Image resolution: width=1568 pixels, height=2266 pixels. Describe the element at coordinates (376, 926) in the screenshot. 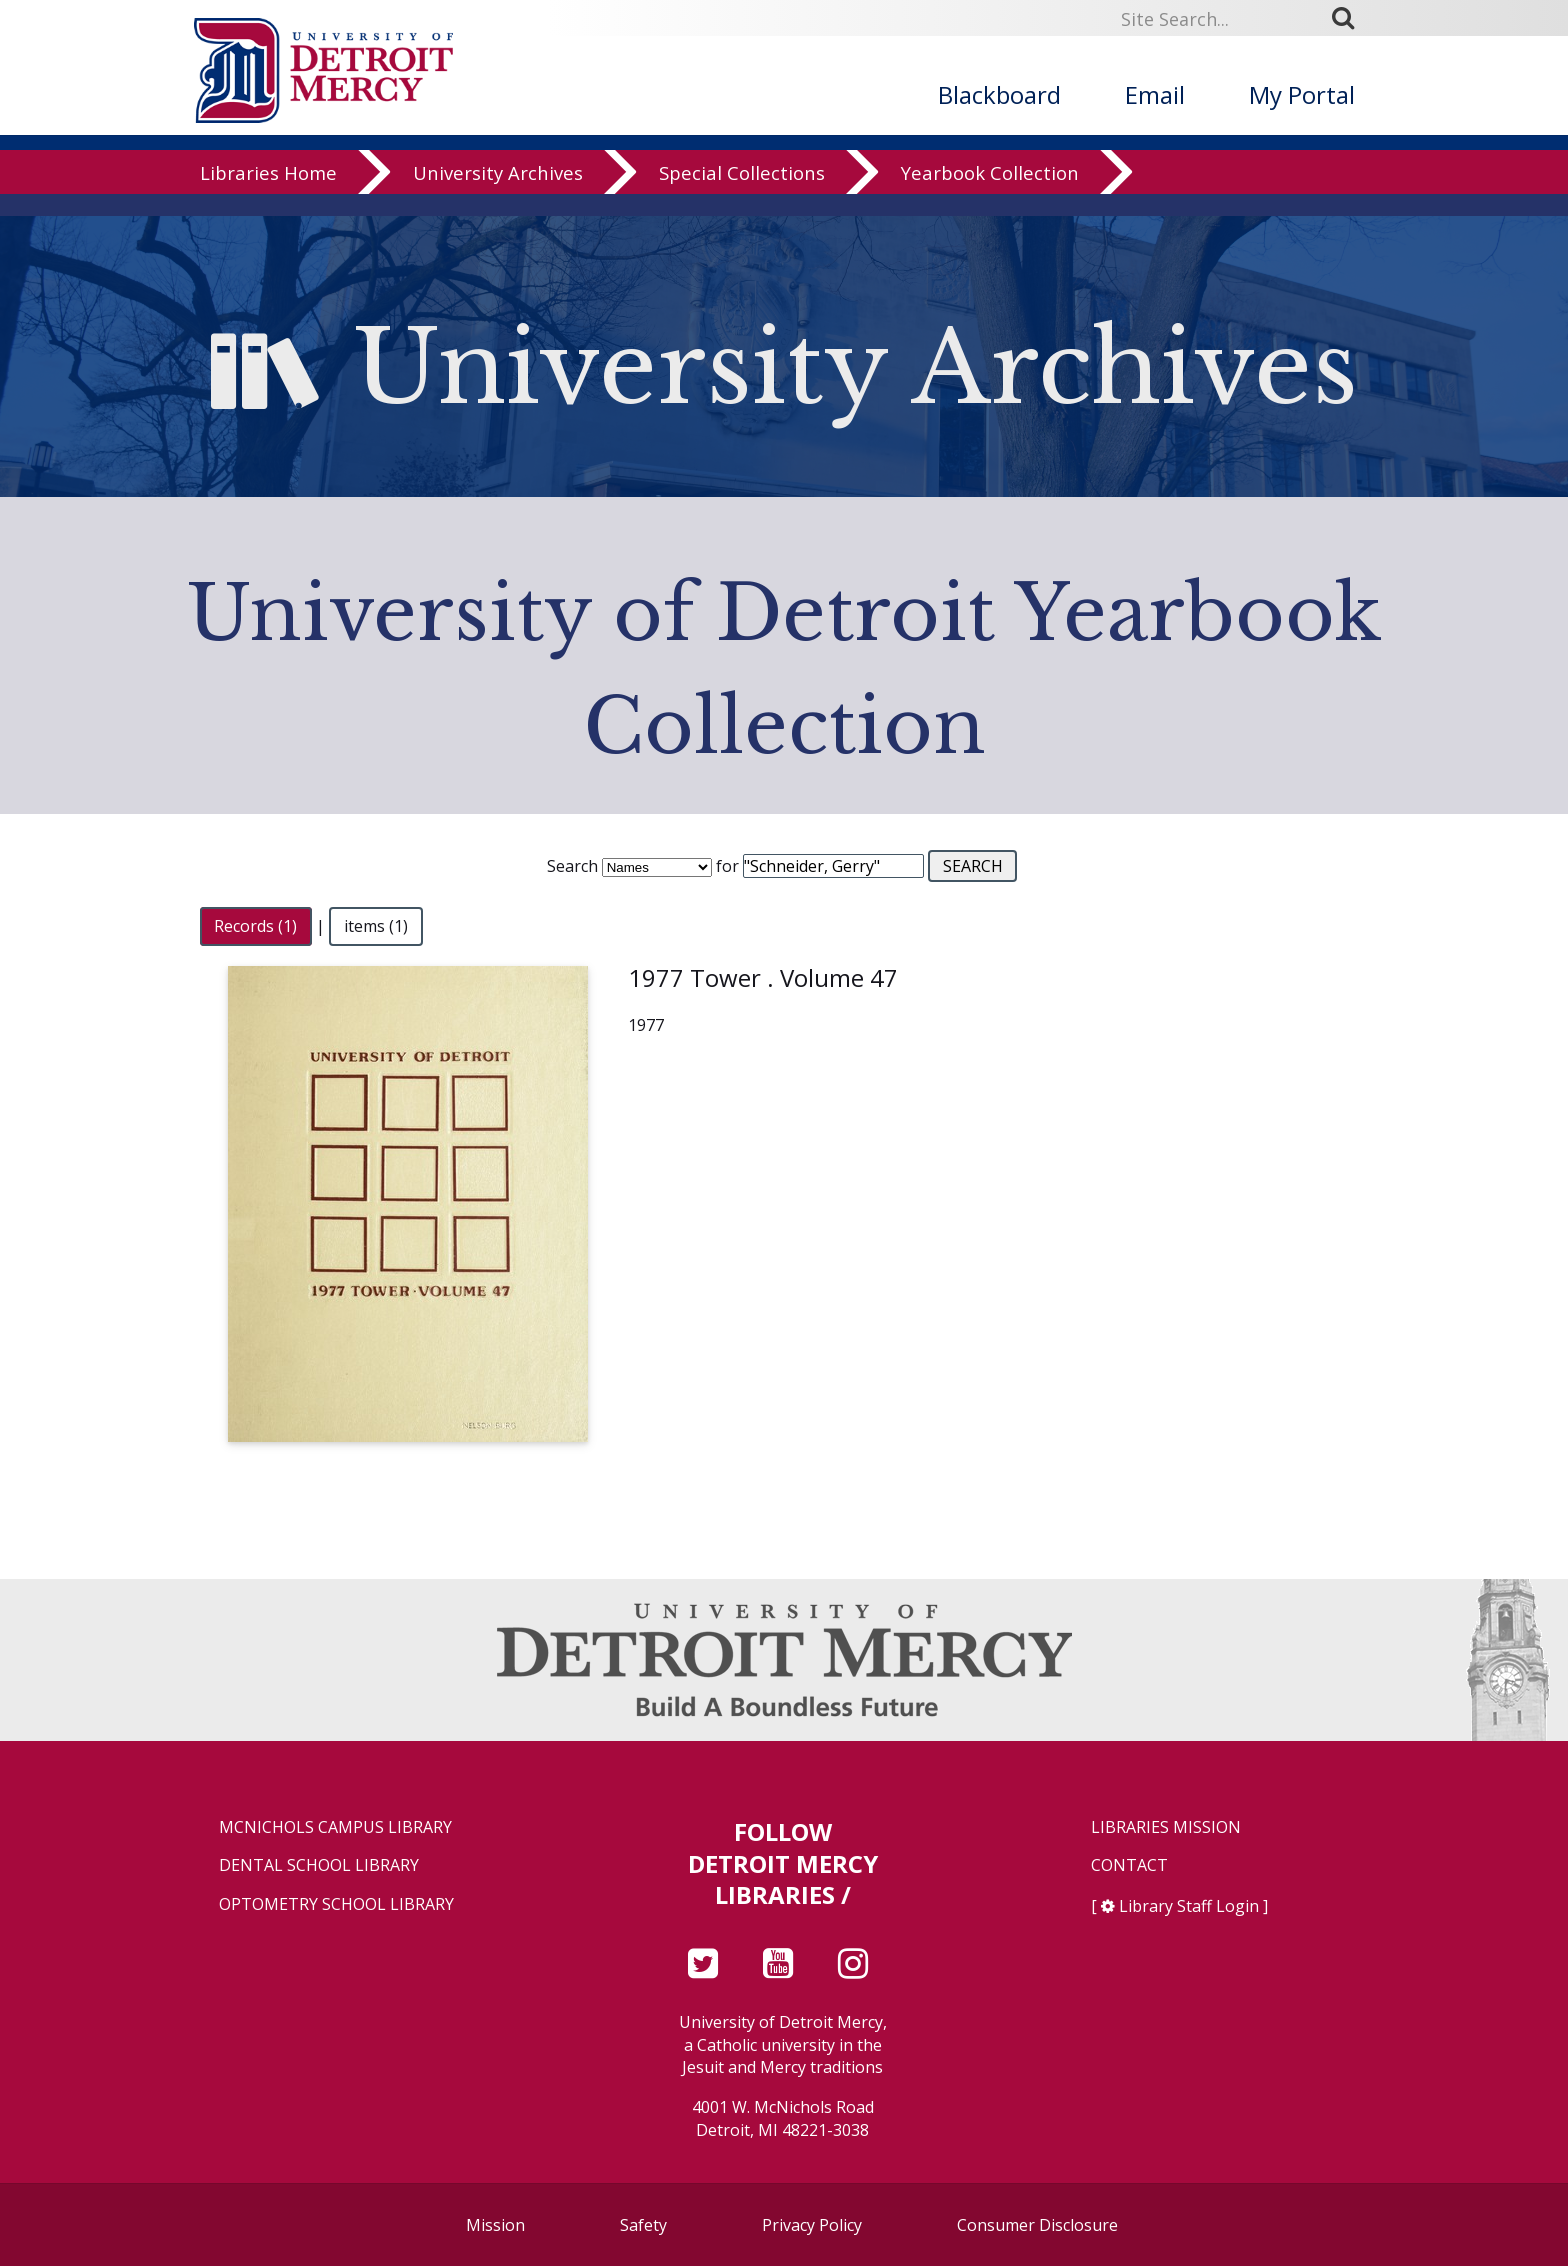

I see `items (1)` at that location.